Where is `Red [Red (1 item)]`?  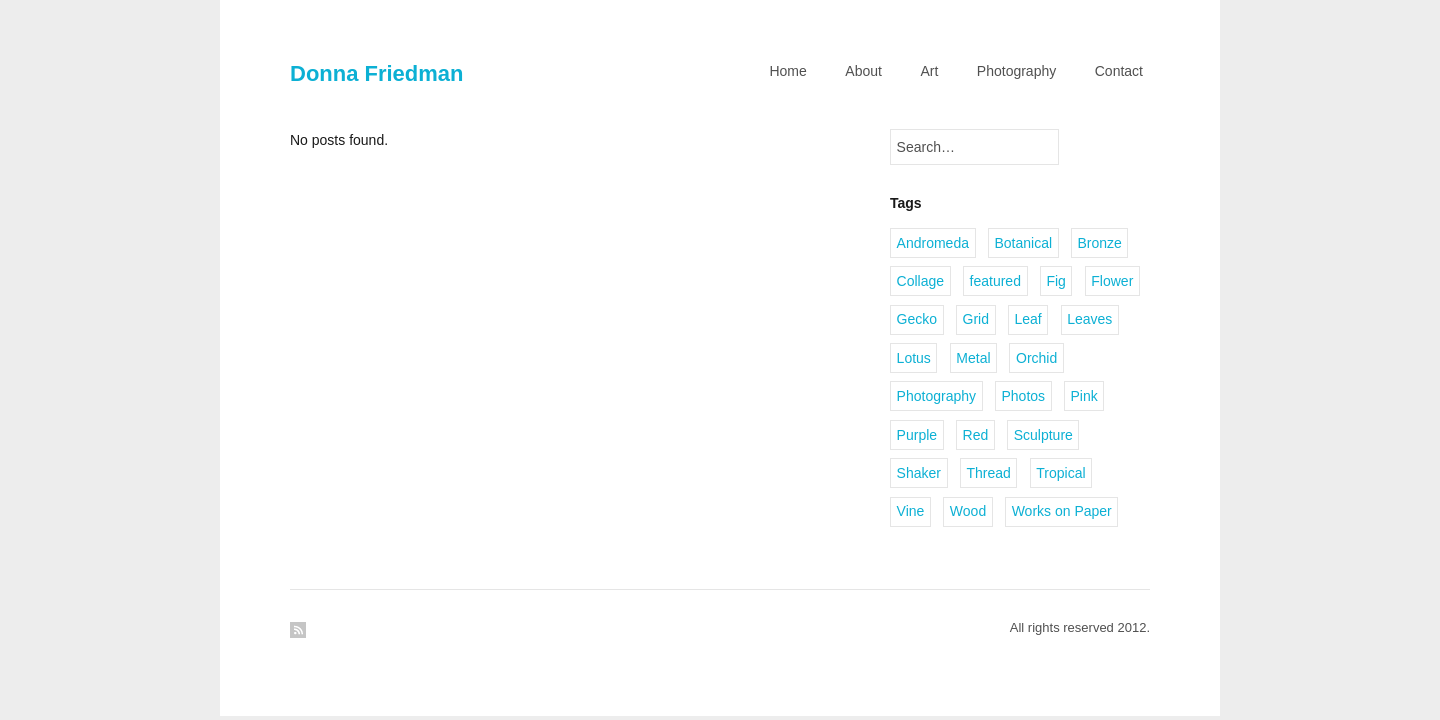 Red [Red (1 item)] is located at coordinates (976, 435).